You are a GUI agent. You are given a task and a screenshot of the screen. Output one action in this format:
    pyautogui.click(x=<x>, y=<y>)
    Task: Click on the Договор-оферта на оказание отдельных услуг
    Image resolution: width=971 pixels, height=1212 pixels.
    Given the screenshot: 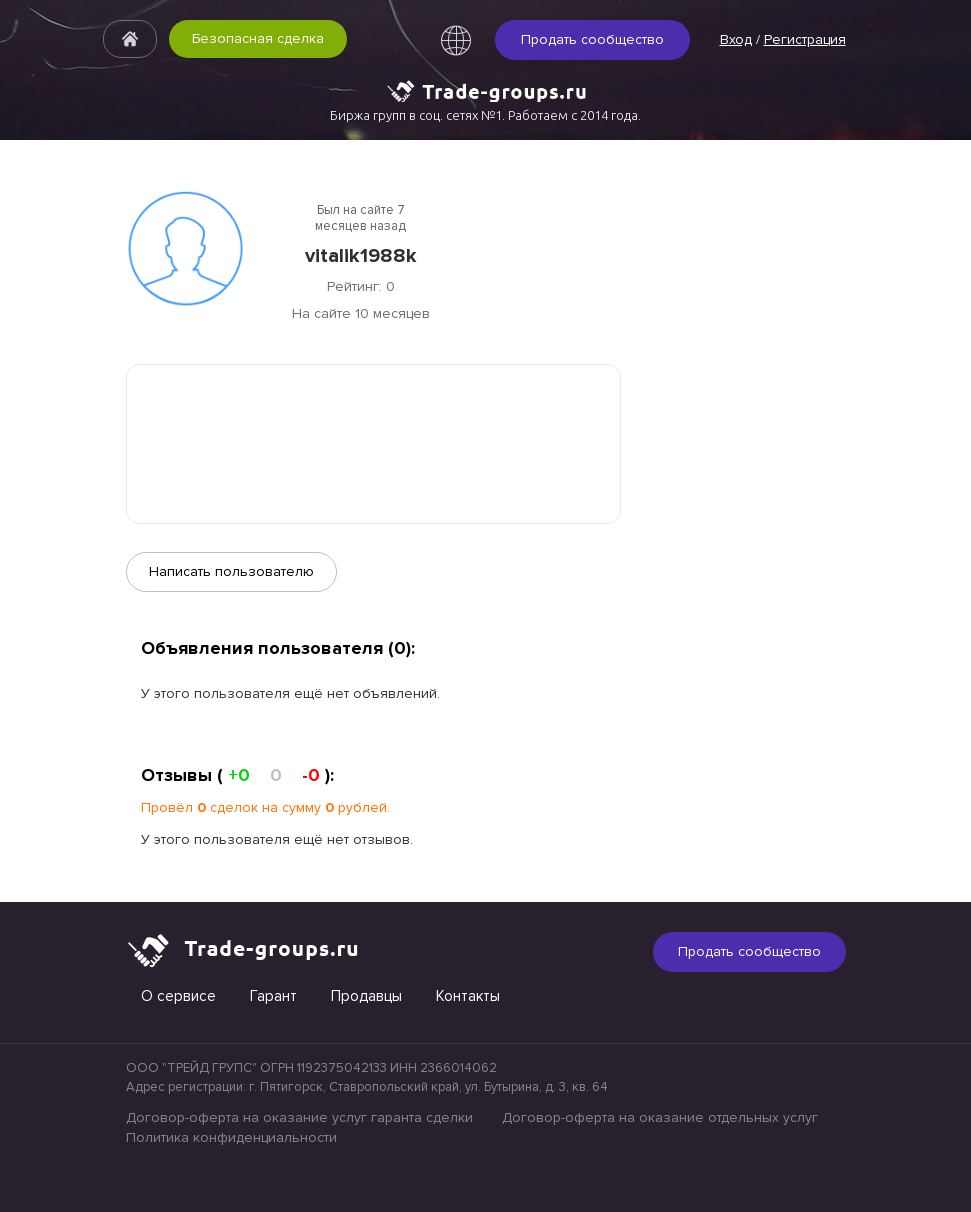 What is the action you would take?
    pyautogui.click(x=660, y=1117)
    